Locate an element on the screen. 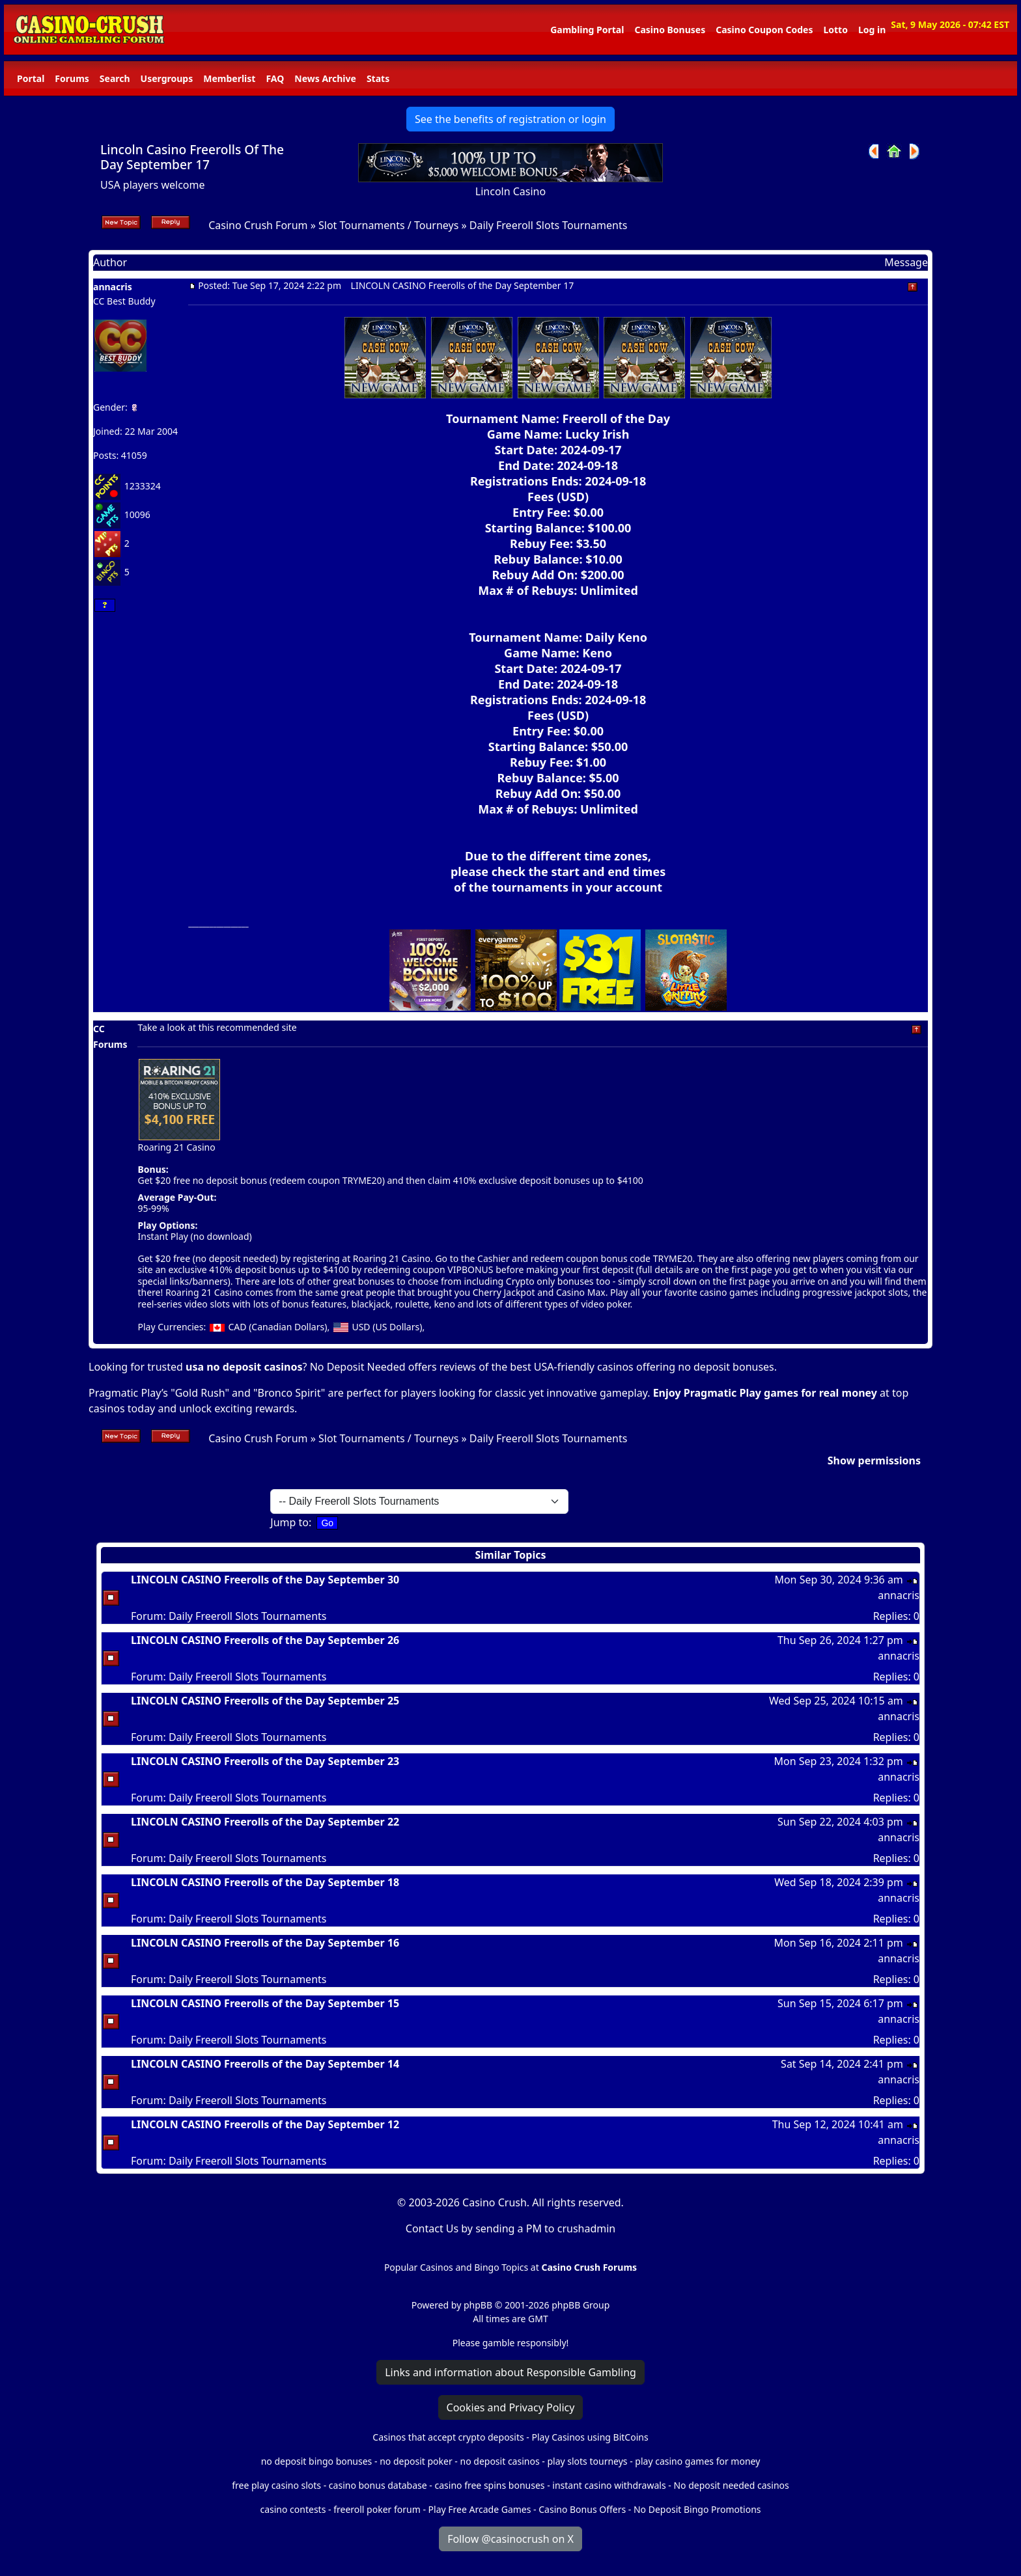 This screenshot has height=2576, width=1021. Popular Casinos and Bingo Topics is located at coordinates (456, 2267).